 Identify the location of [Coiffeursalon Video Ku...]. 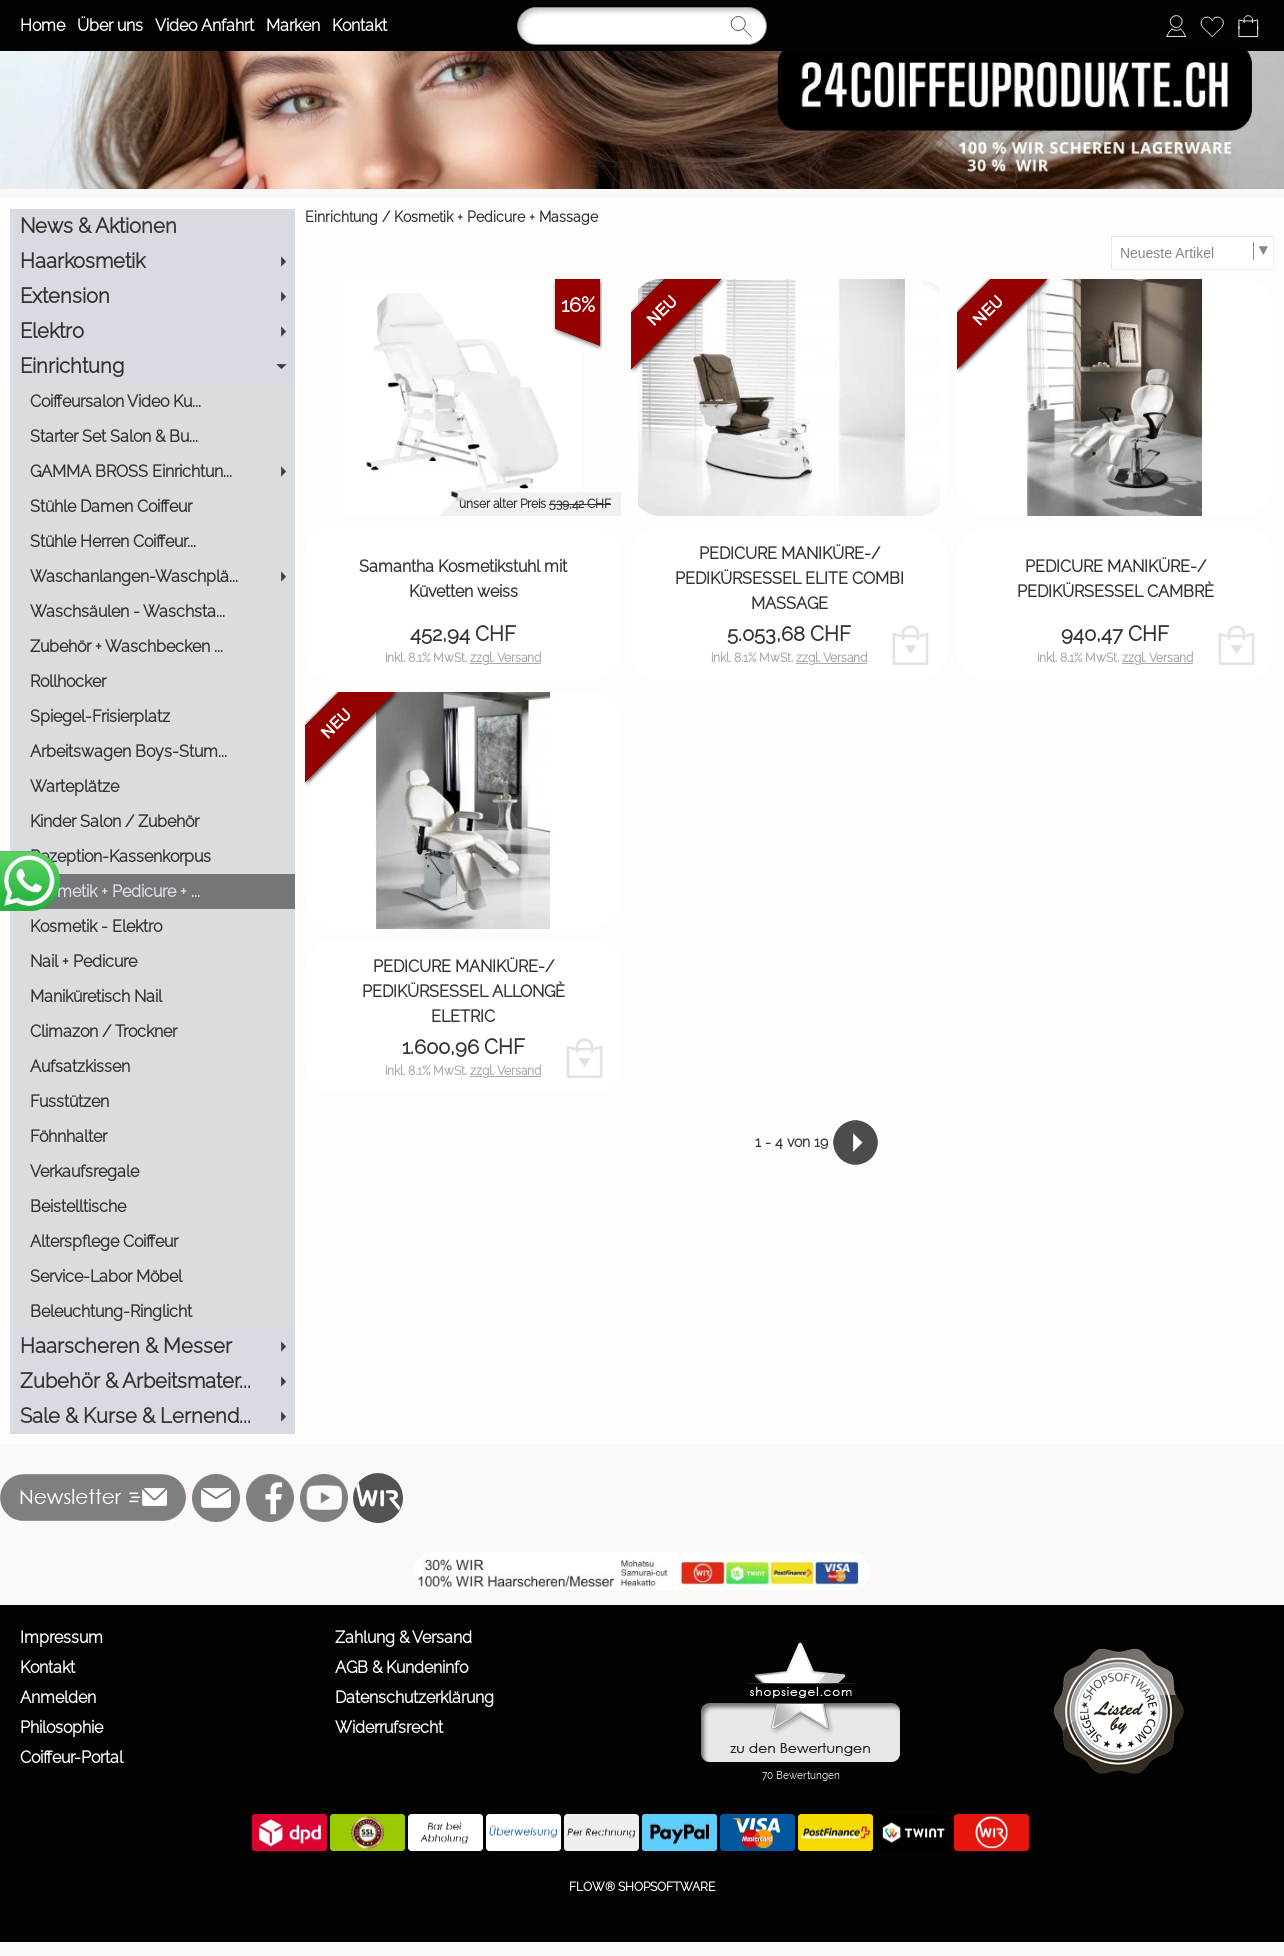
(152, 401).